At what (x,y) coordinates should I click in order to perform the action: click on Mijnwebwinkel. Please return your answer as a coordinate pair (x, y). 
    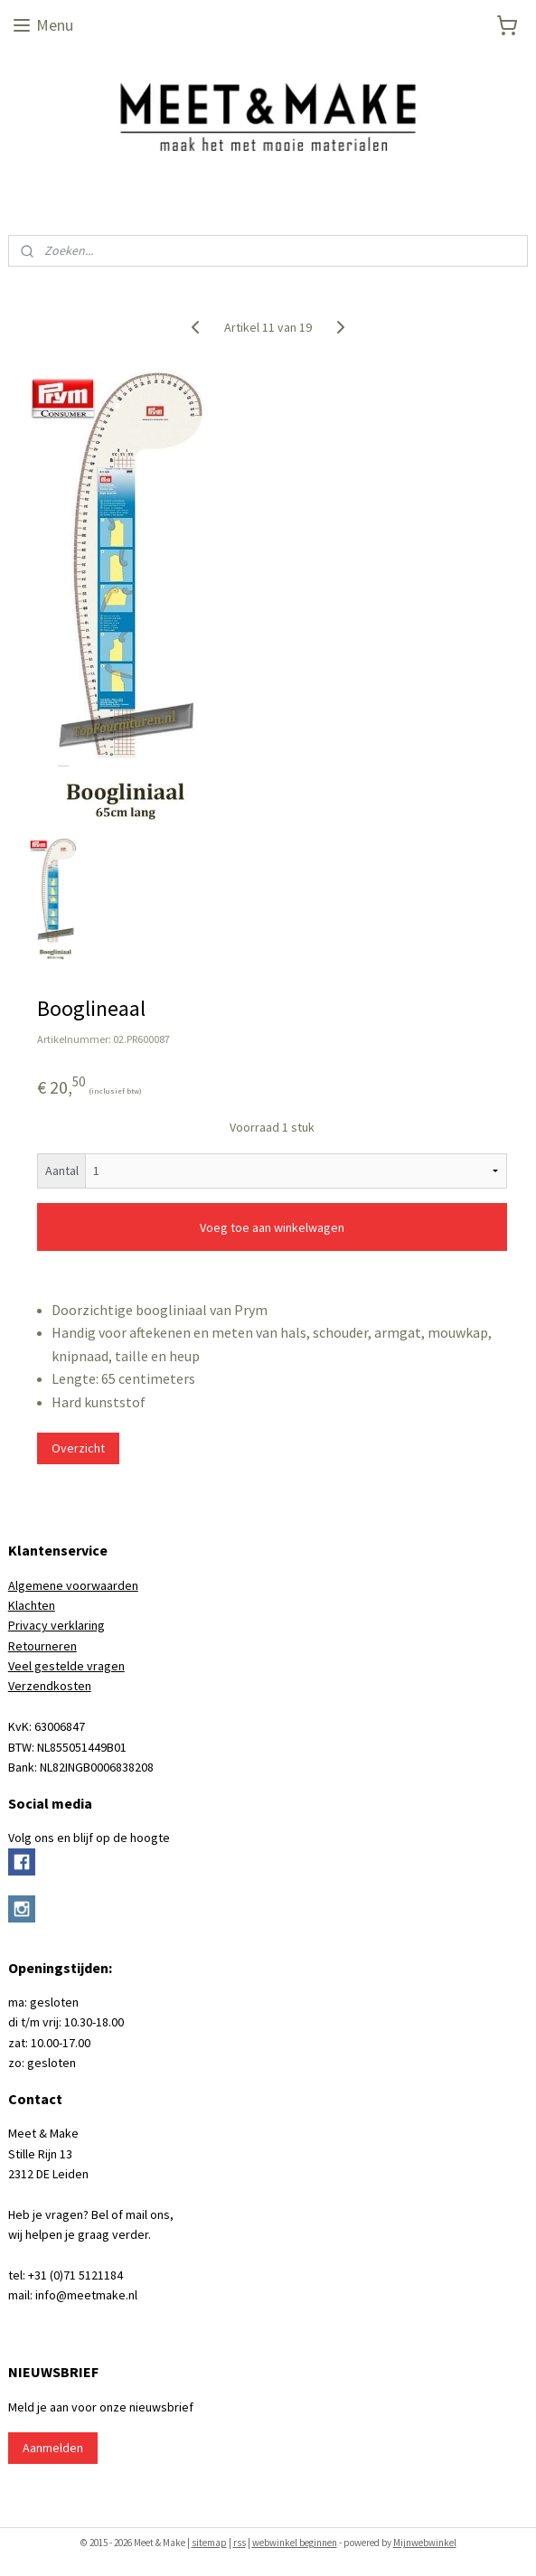
    Looking at the image, I should click on (424, 2542).